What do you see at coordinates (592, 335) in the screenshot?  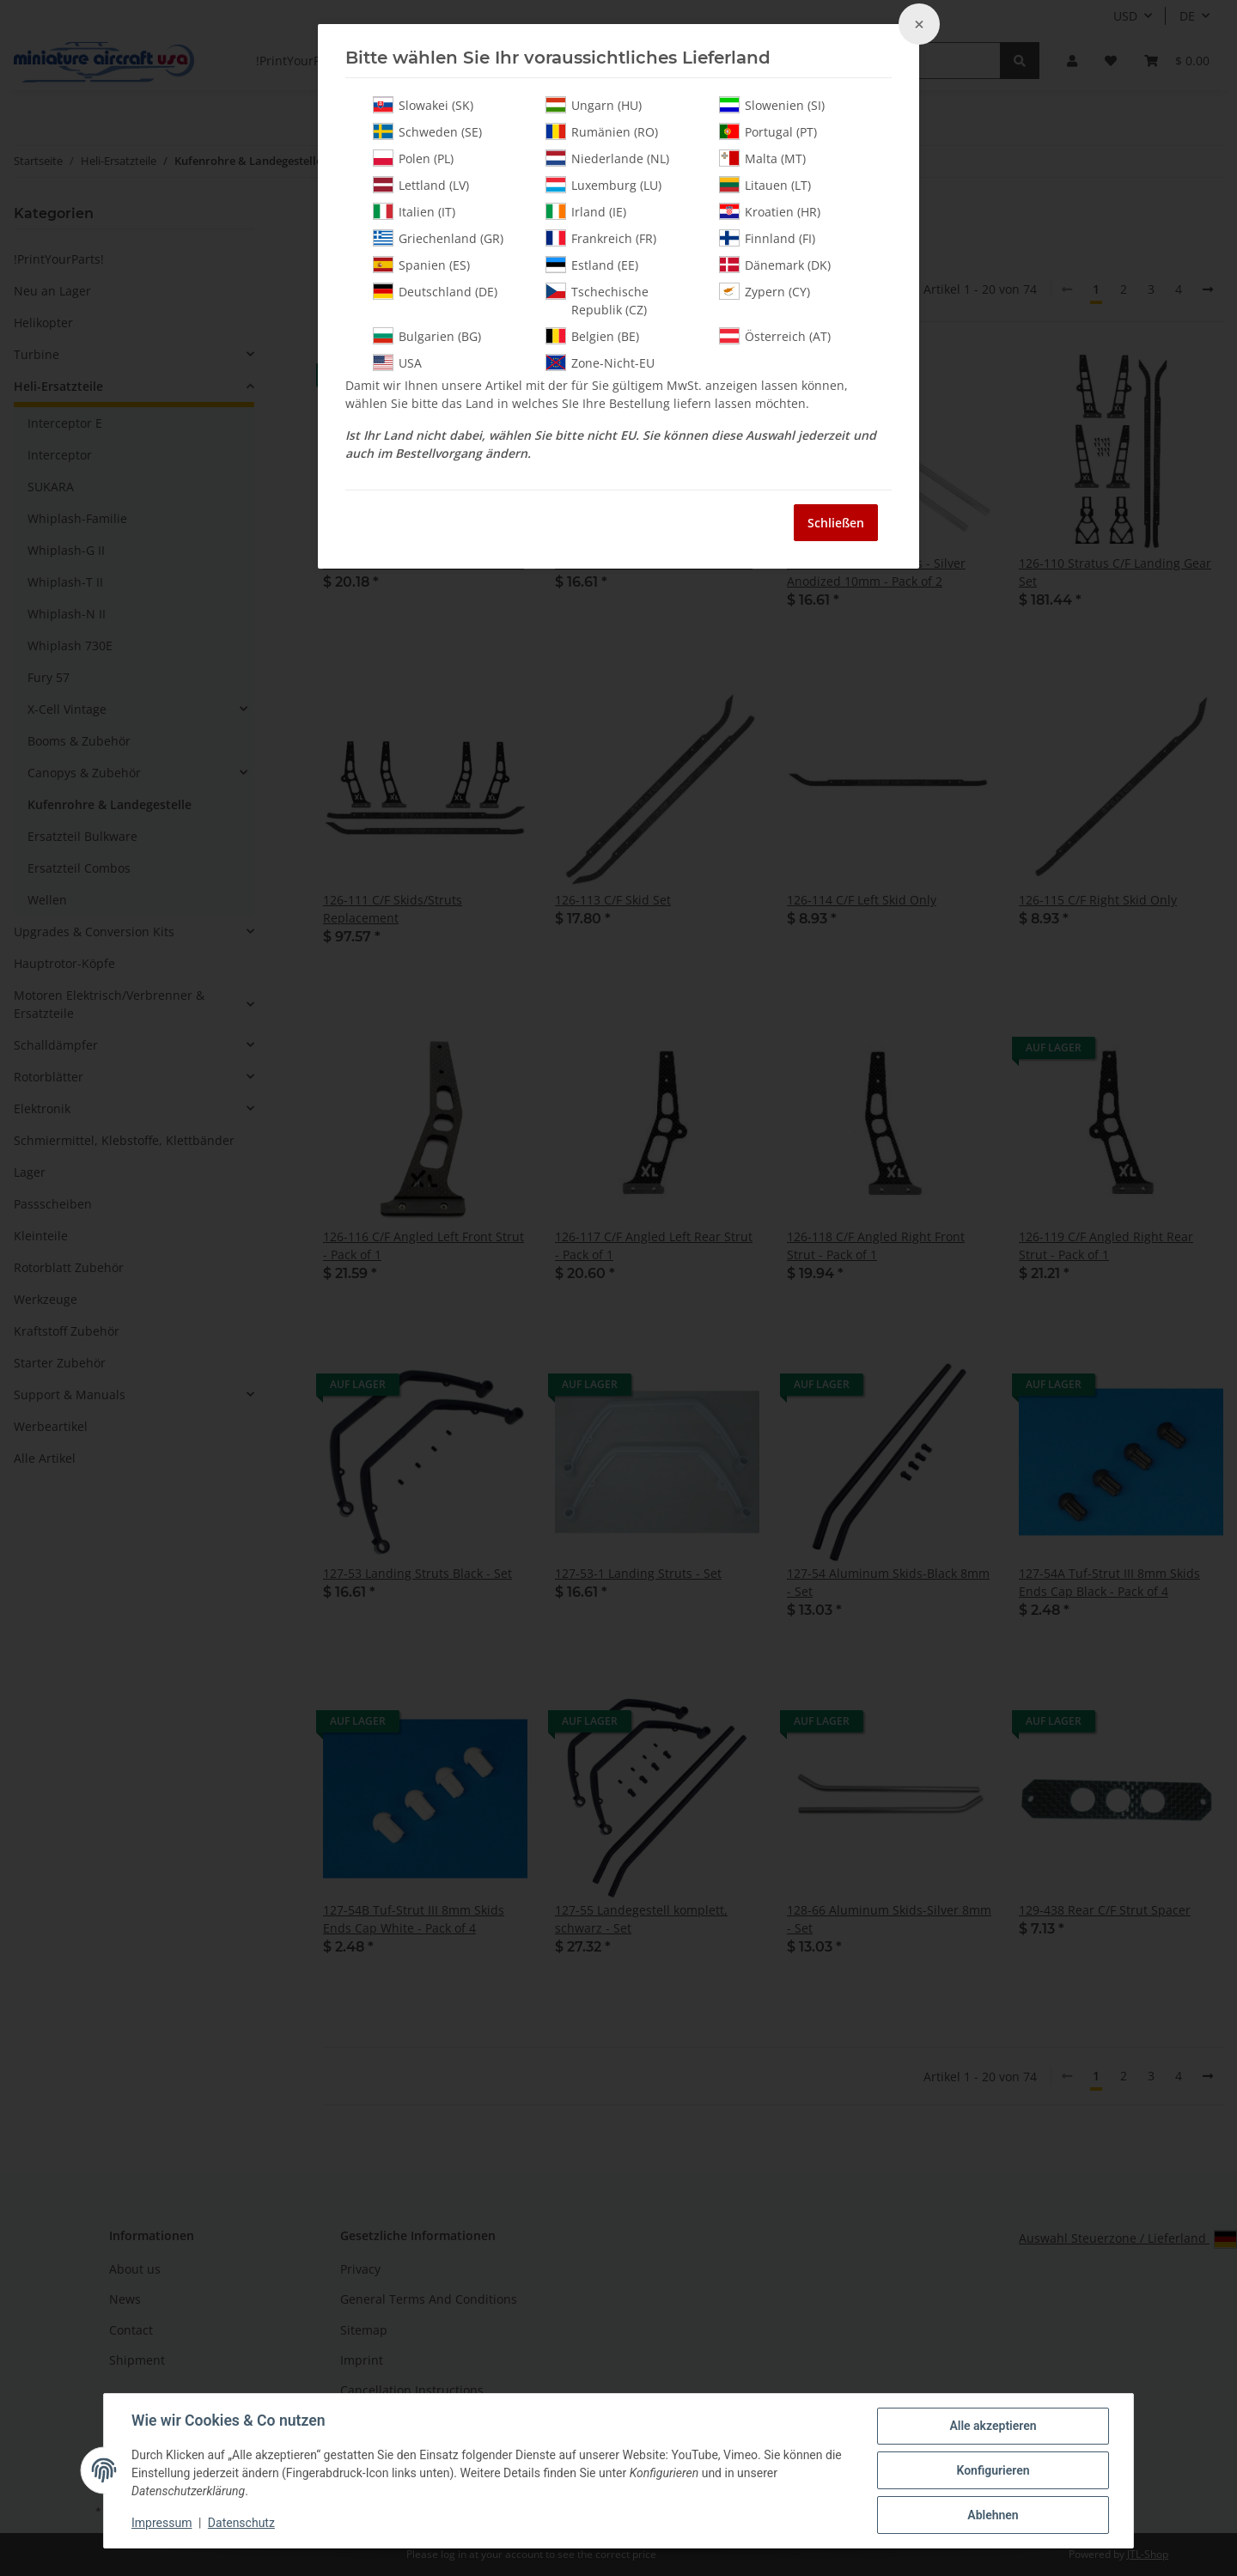 I see `Belgien (BE)` at bounding box center [592, 335].